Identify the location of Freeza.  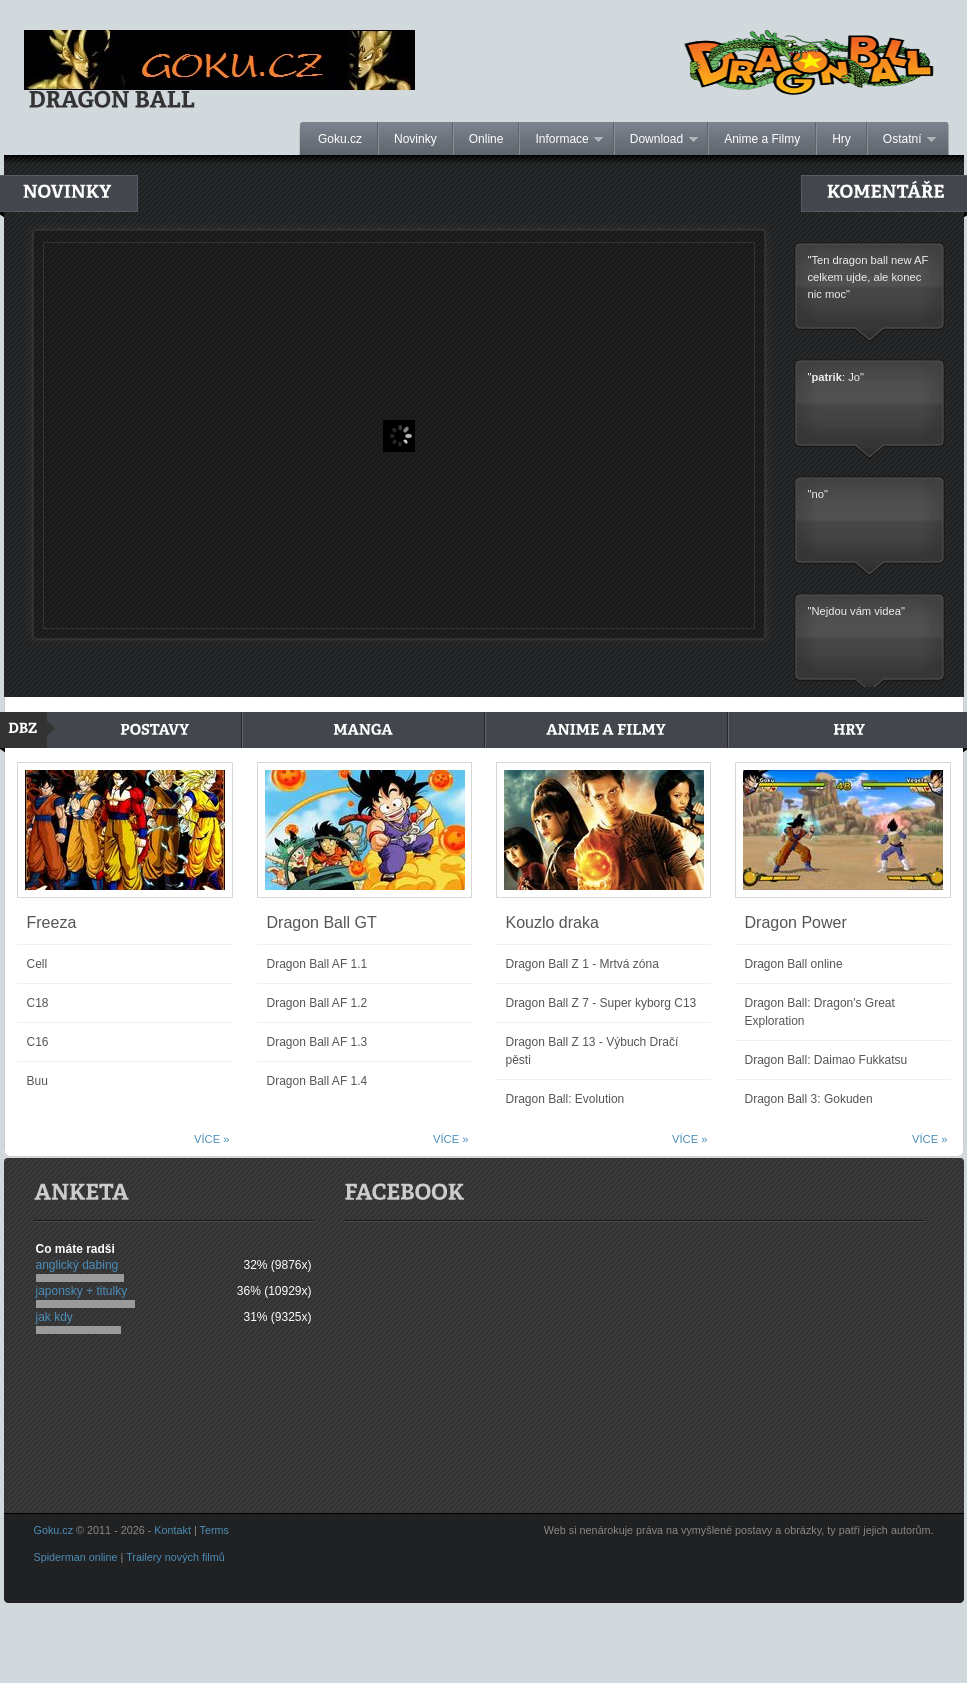
(52, 922).